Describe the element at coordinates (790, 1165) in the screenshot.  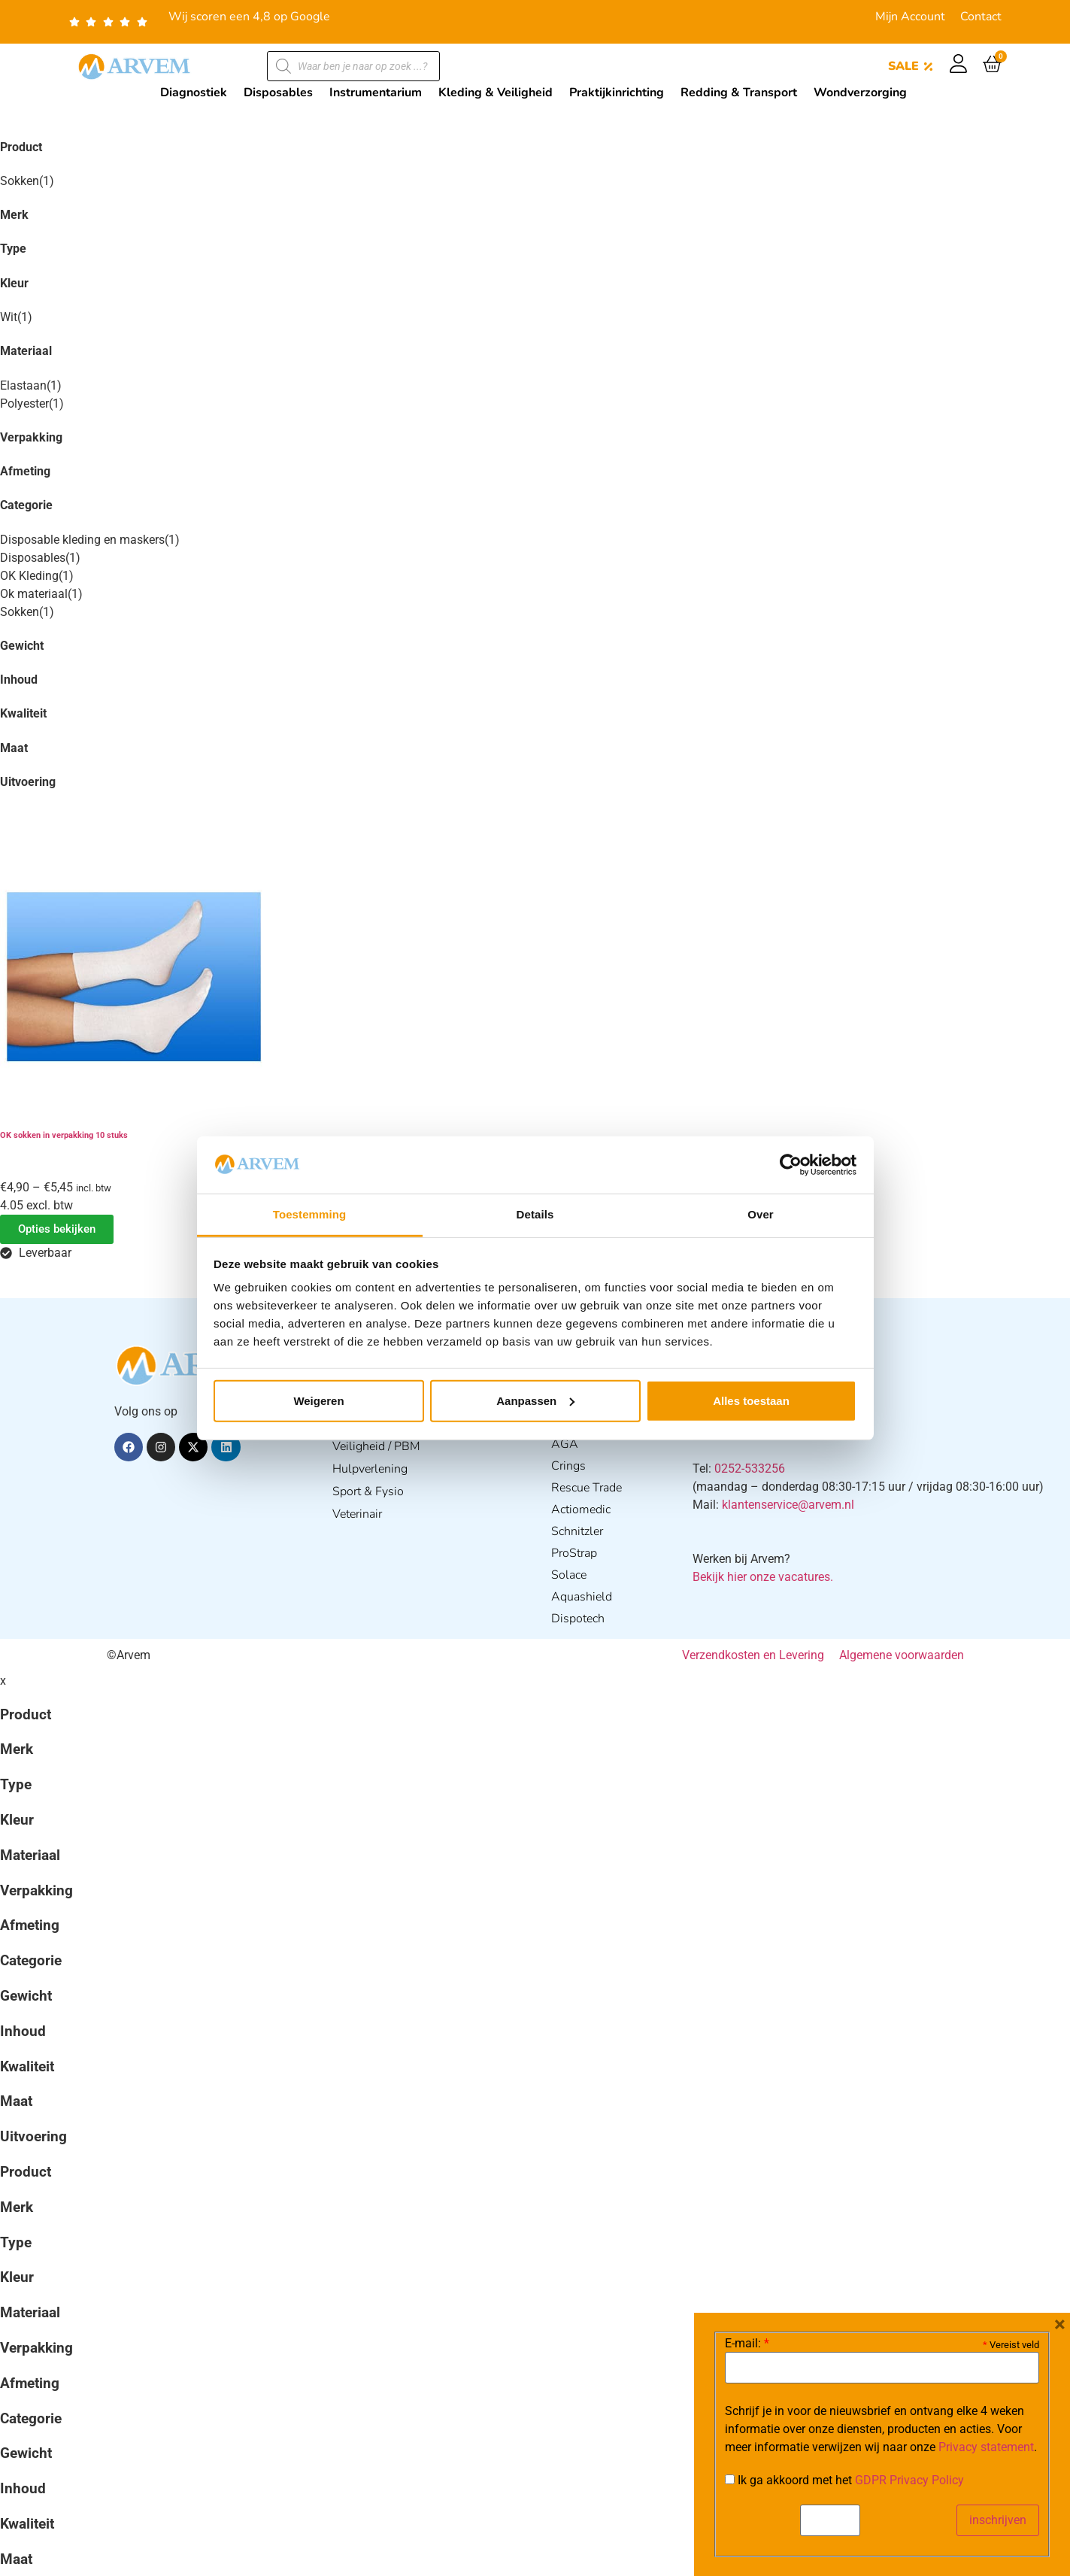
I see `[Cookiebot van Usercentrics - opent in een nieuw venster]` at that location.